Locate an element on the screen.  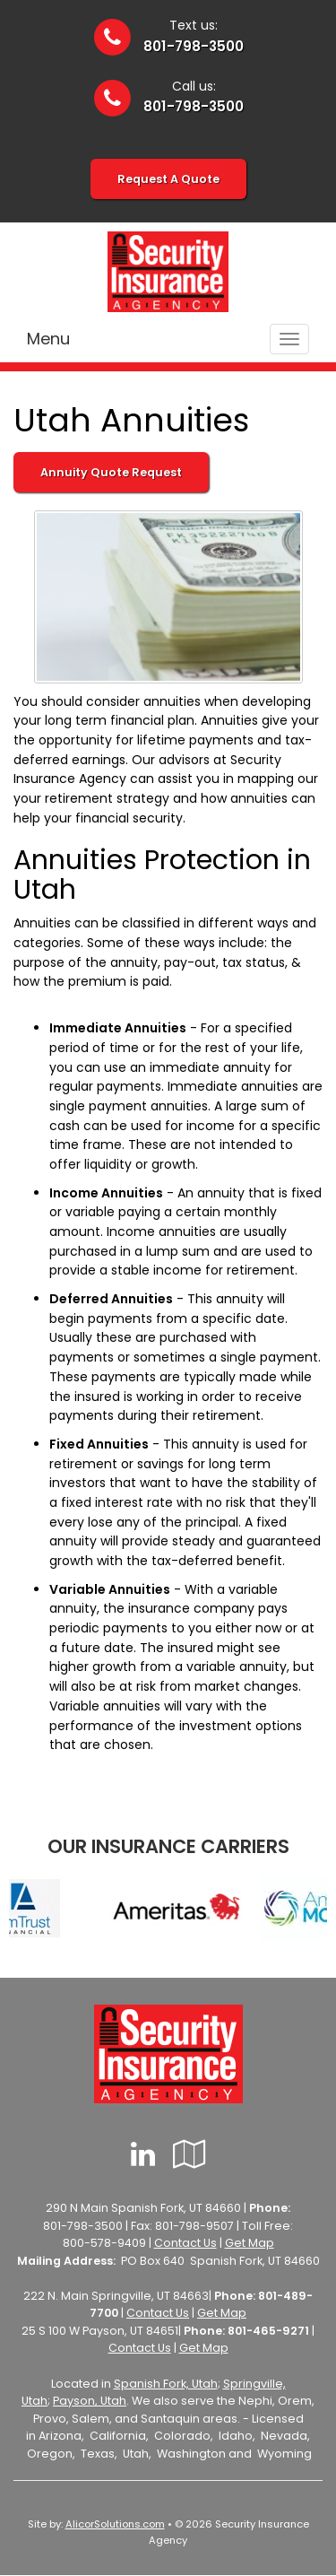
800-578-9409 is located at coordinates (104, 2242).